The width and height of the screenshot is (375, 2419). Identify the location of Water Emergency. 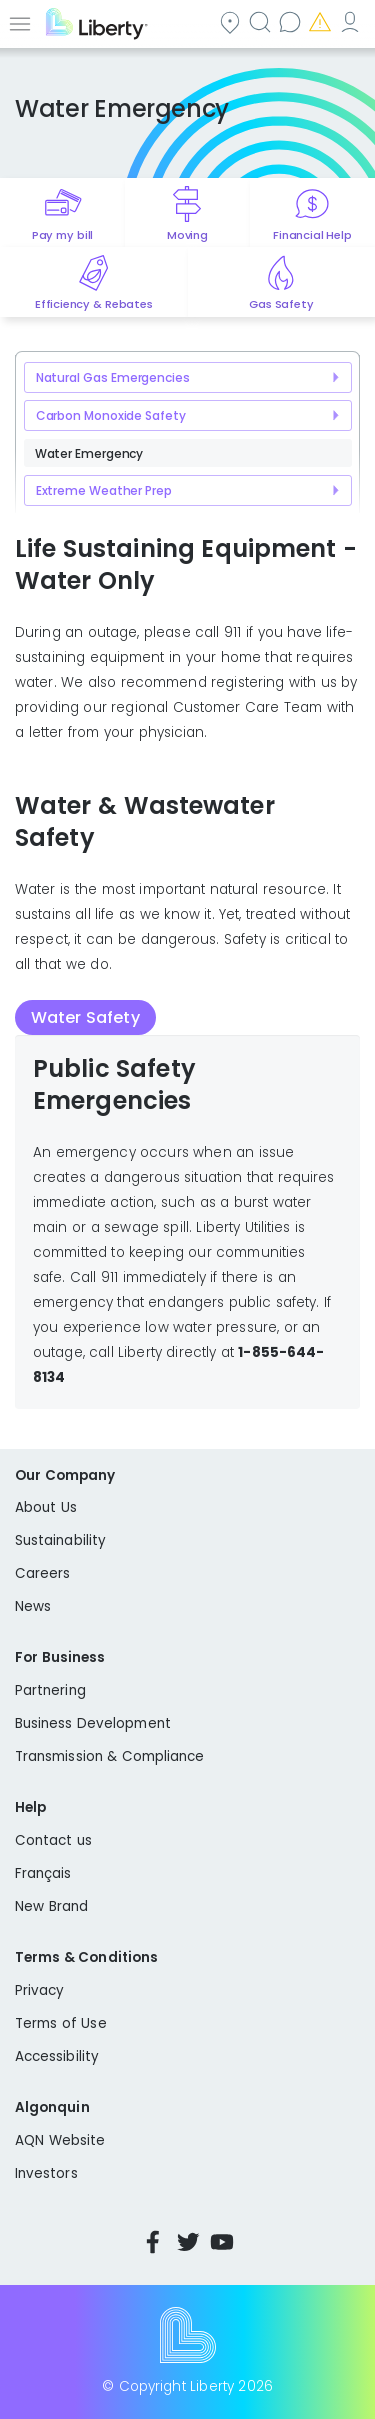
(89, 453).